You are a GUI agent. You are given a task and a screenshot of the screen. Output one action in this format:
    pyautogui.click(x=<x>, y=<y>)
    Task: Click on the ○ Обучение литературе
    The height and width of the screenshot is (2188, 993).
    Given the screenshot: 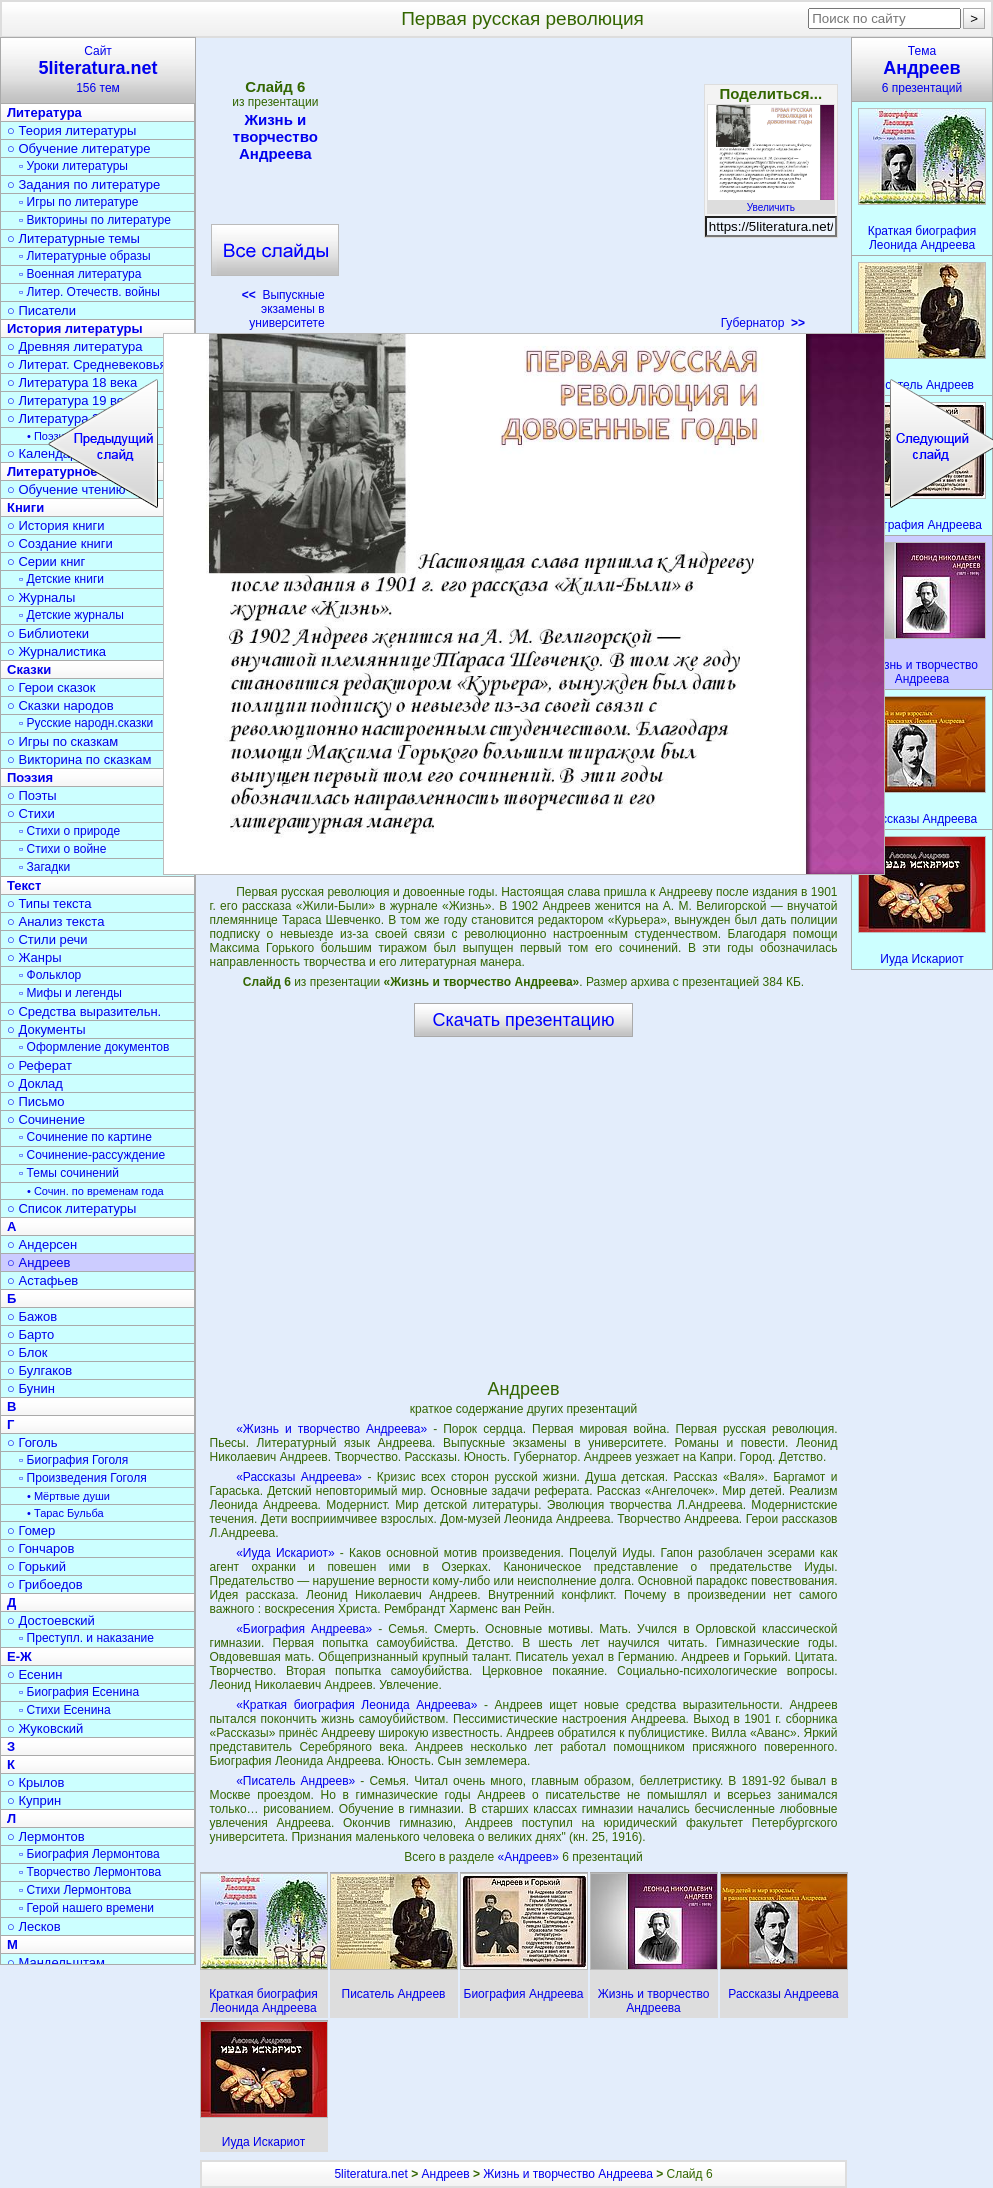 What is the action you would take?
    pyautogui.click(x=79, y=148)
    